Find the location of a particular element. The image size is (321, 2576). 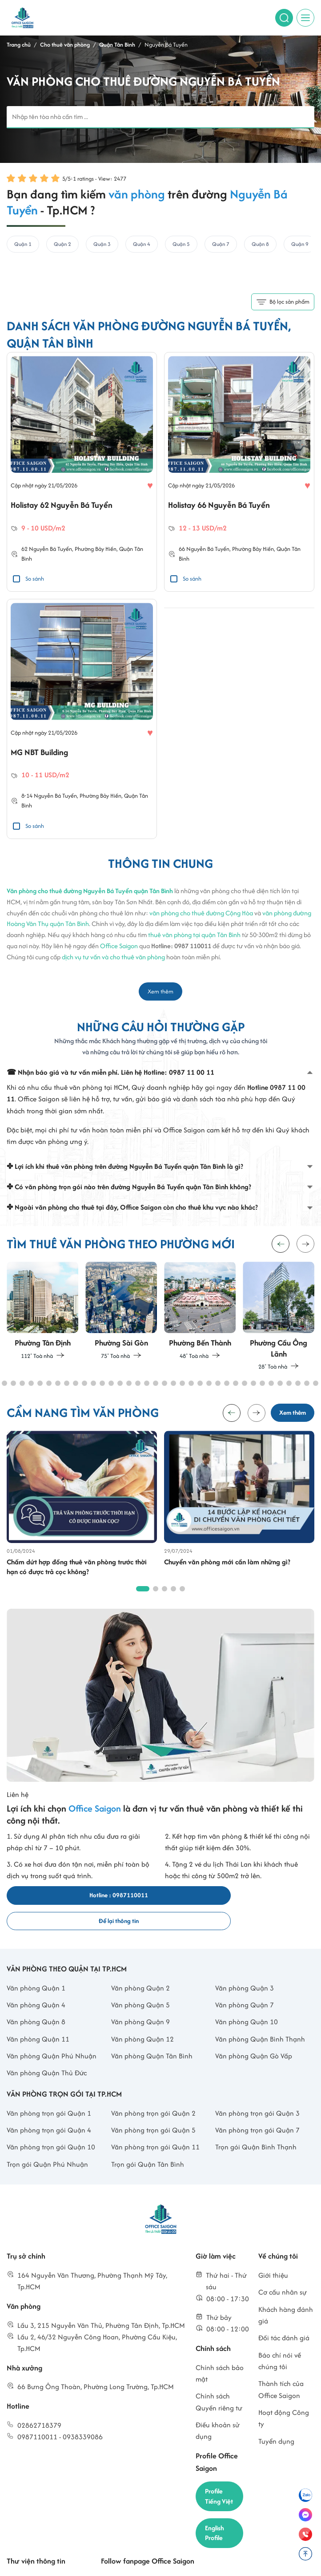

Trọn gói Quận Phú Nhuận is located at coordinates (47, 2144).